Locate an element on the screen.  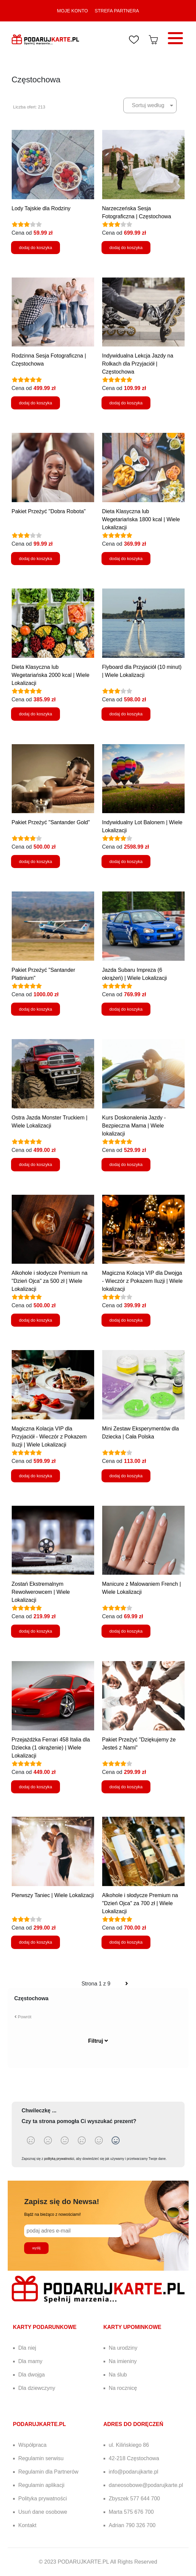
Polityka prywatności is located at coordinates (42, 2498).